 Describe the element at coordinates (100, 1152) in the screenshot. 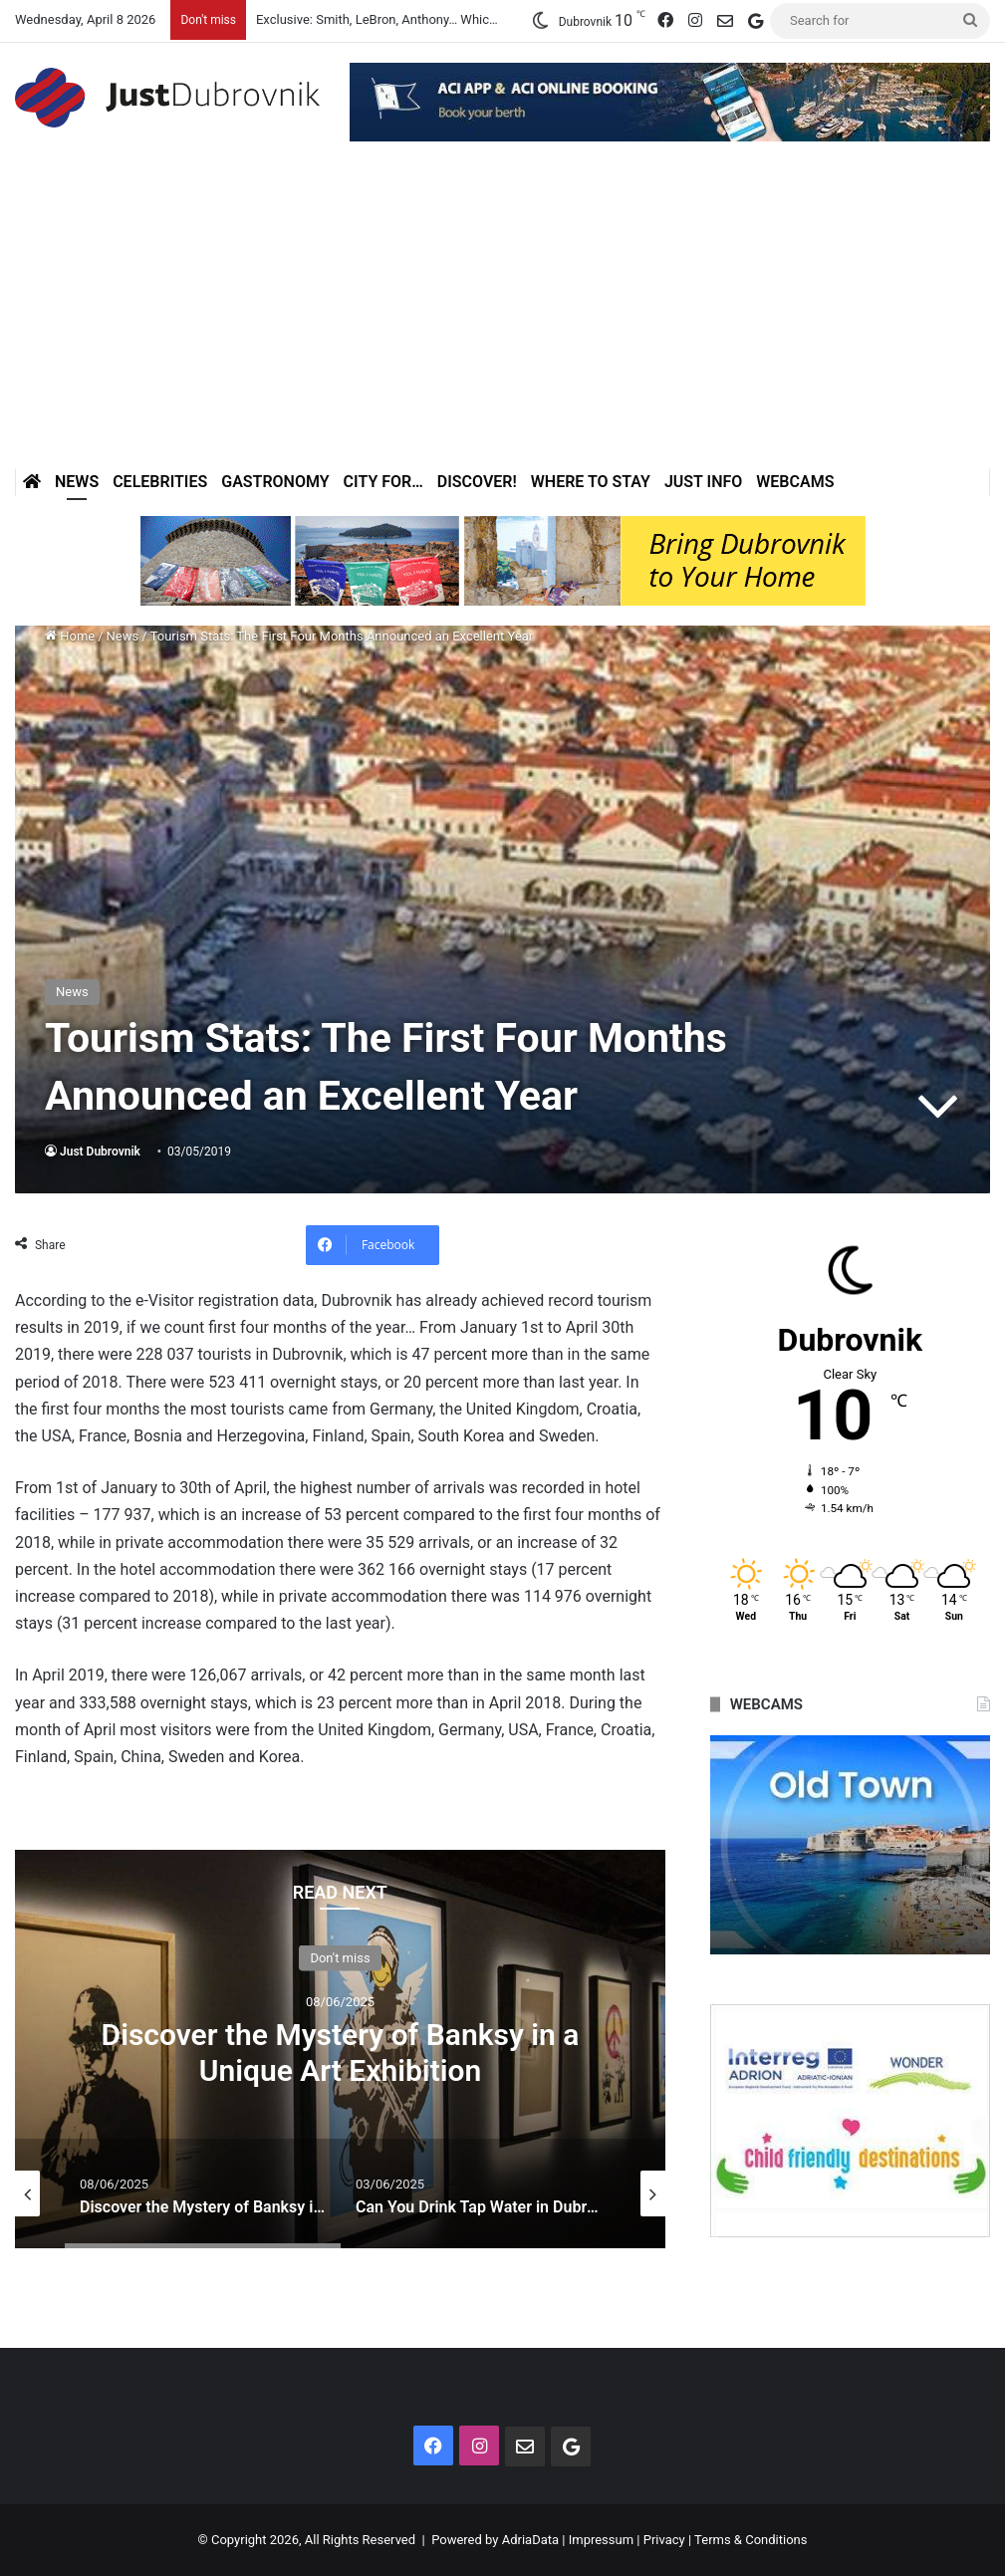

I see `Just Dubrovnik` at that location.